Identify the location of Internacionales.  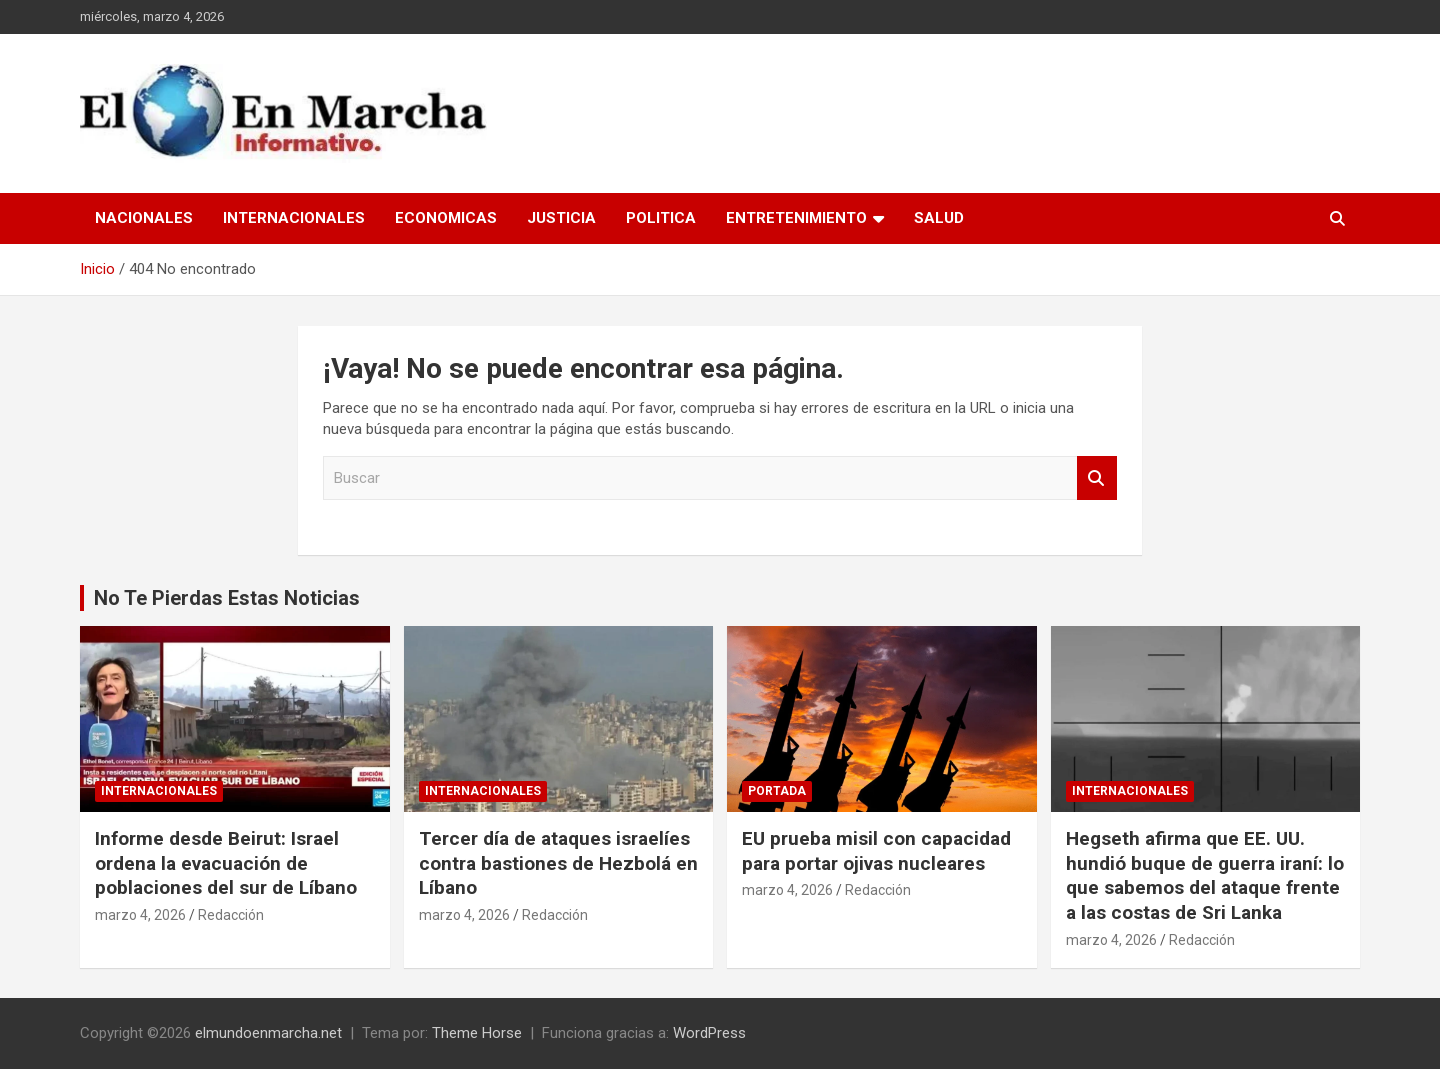
(294, 218).